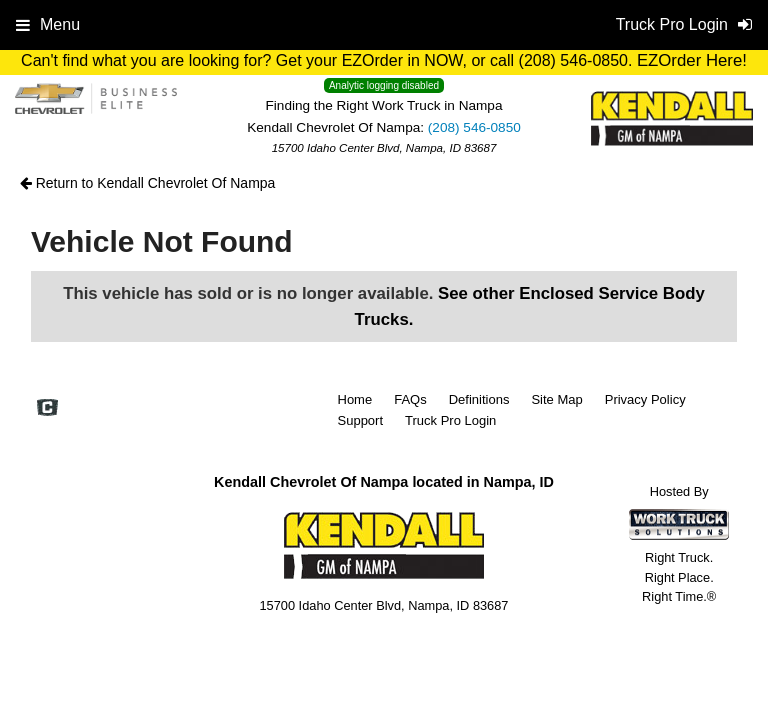 The width and height of the screenshot is (768, 720). Describe the element at coordinates (556, 399) in the screenshot. I see `Site Map` at that location.